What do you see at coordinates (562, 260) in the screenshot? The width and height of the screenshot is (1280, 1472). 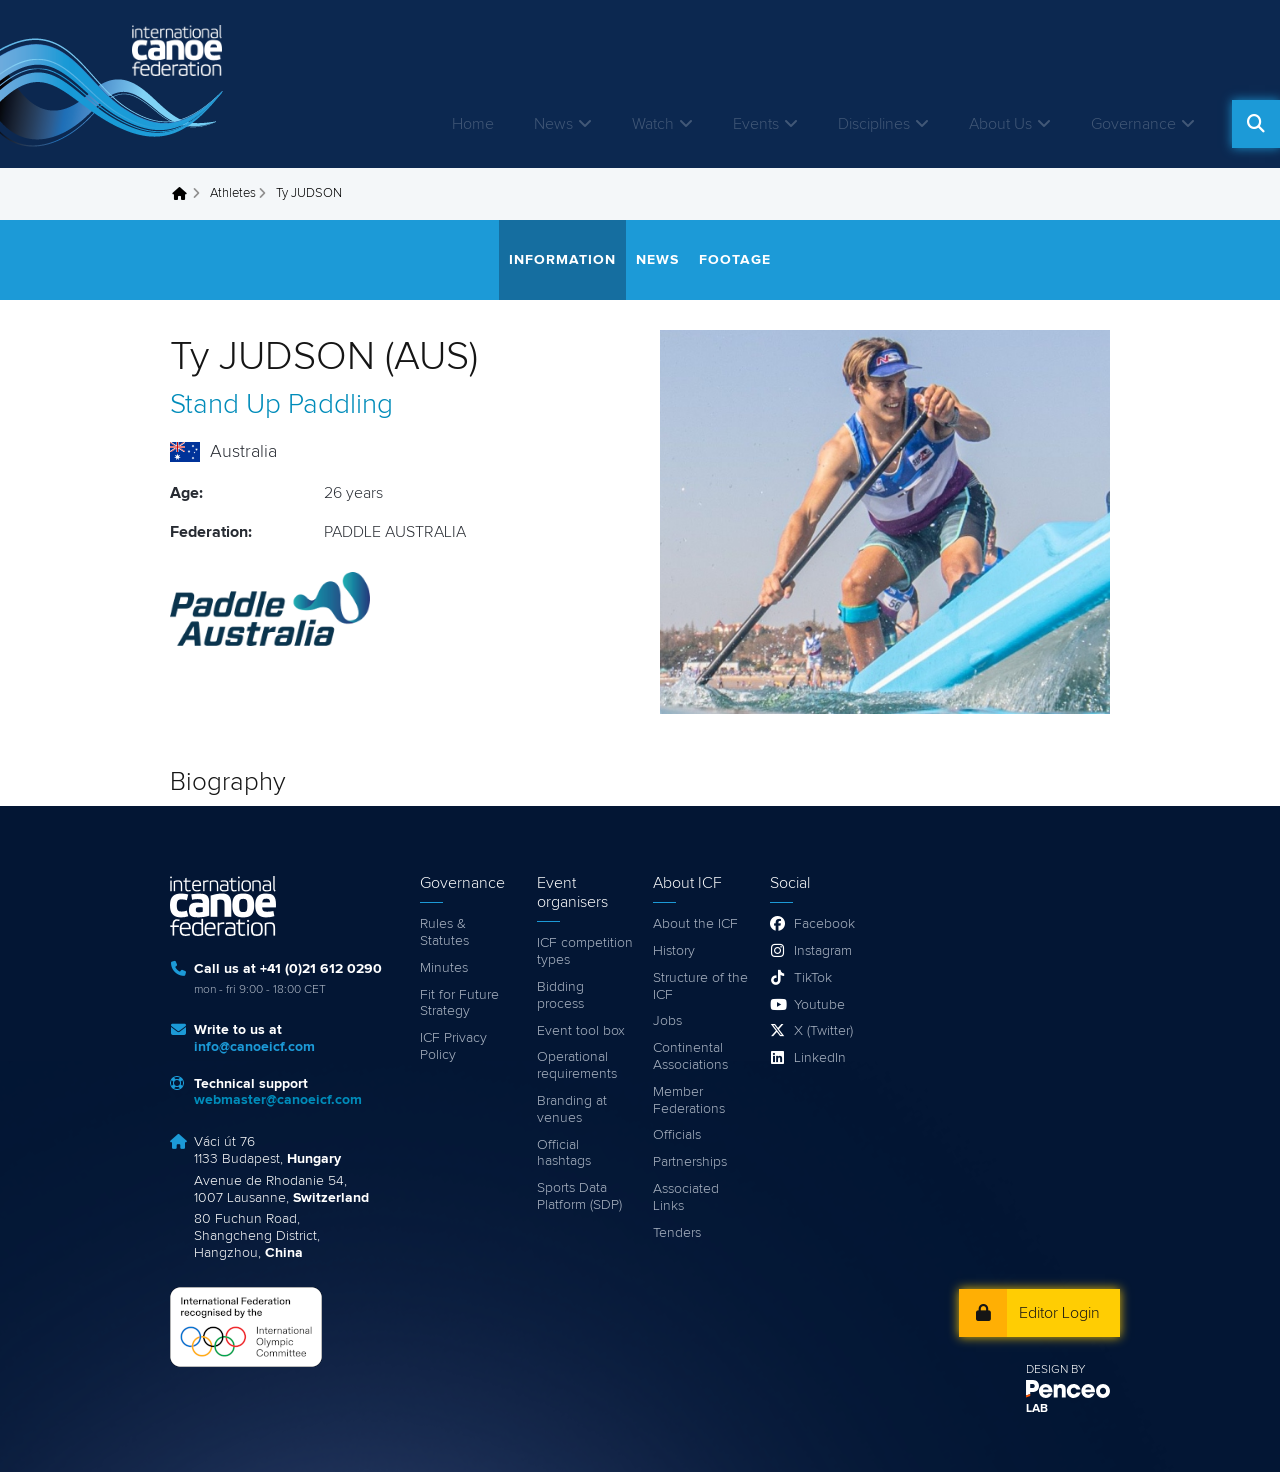 I see `Information` at bounding box center [562, 260].